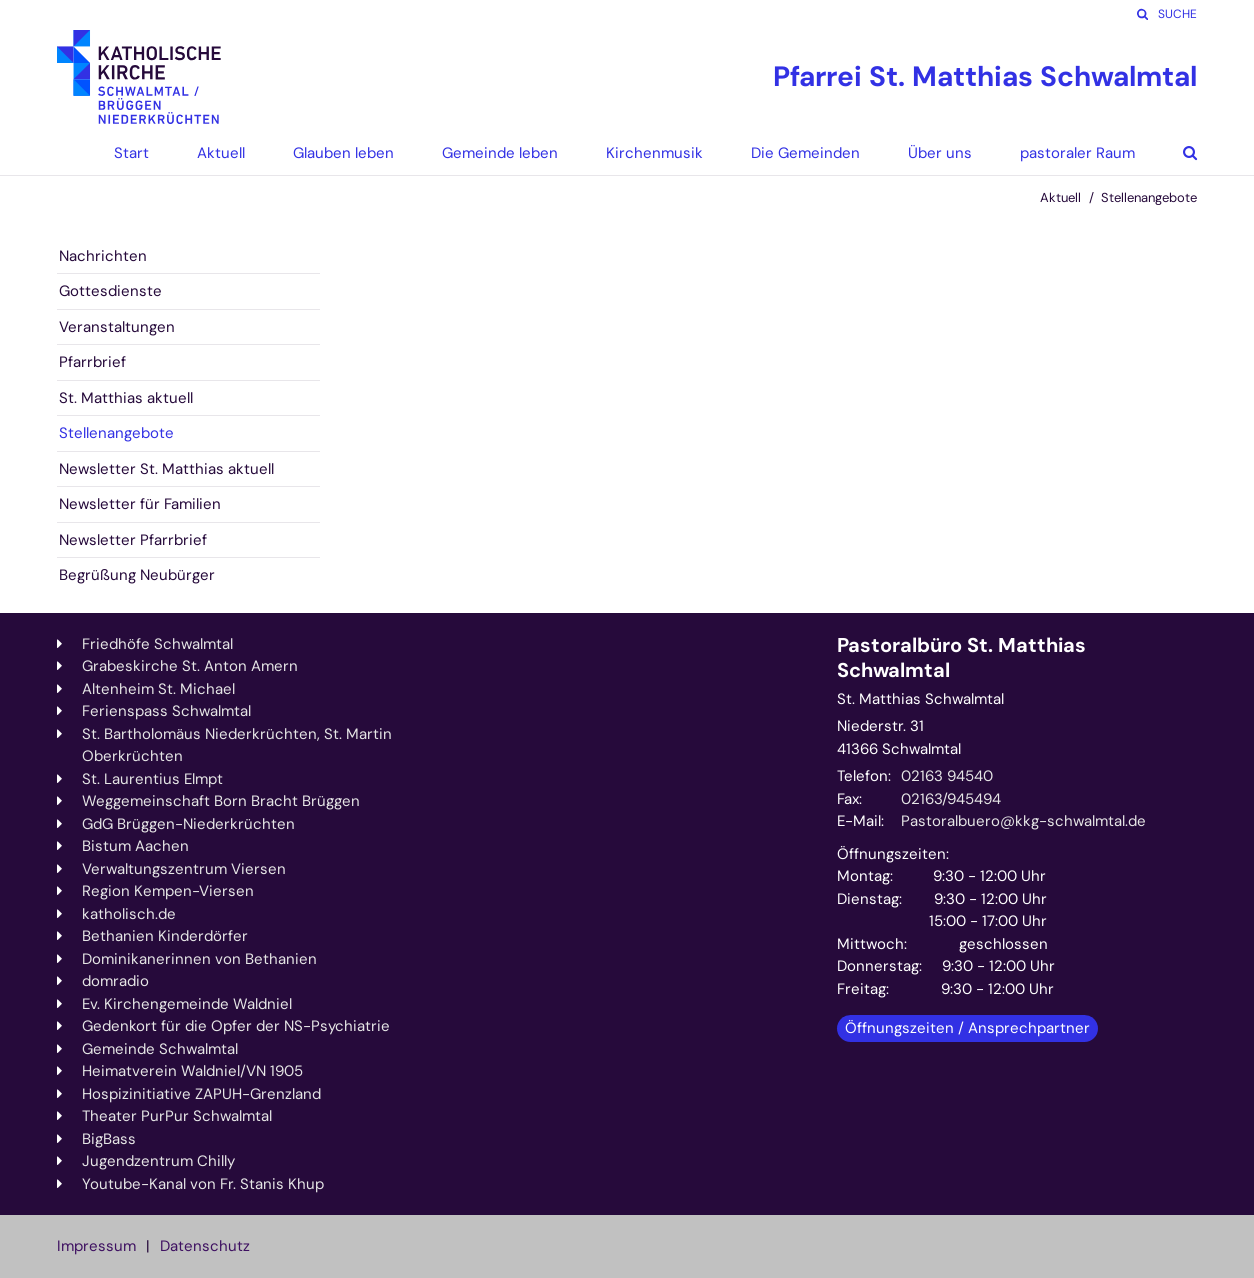 The width and height of the screenshot is (1254, 1278). What do you see at coordinates (1175, 153) in the screenshot?
I see `[button]` at bounding box center [1175, 153].